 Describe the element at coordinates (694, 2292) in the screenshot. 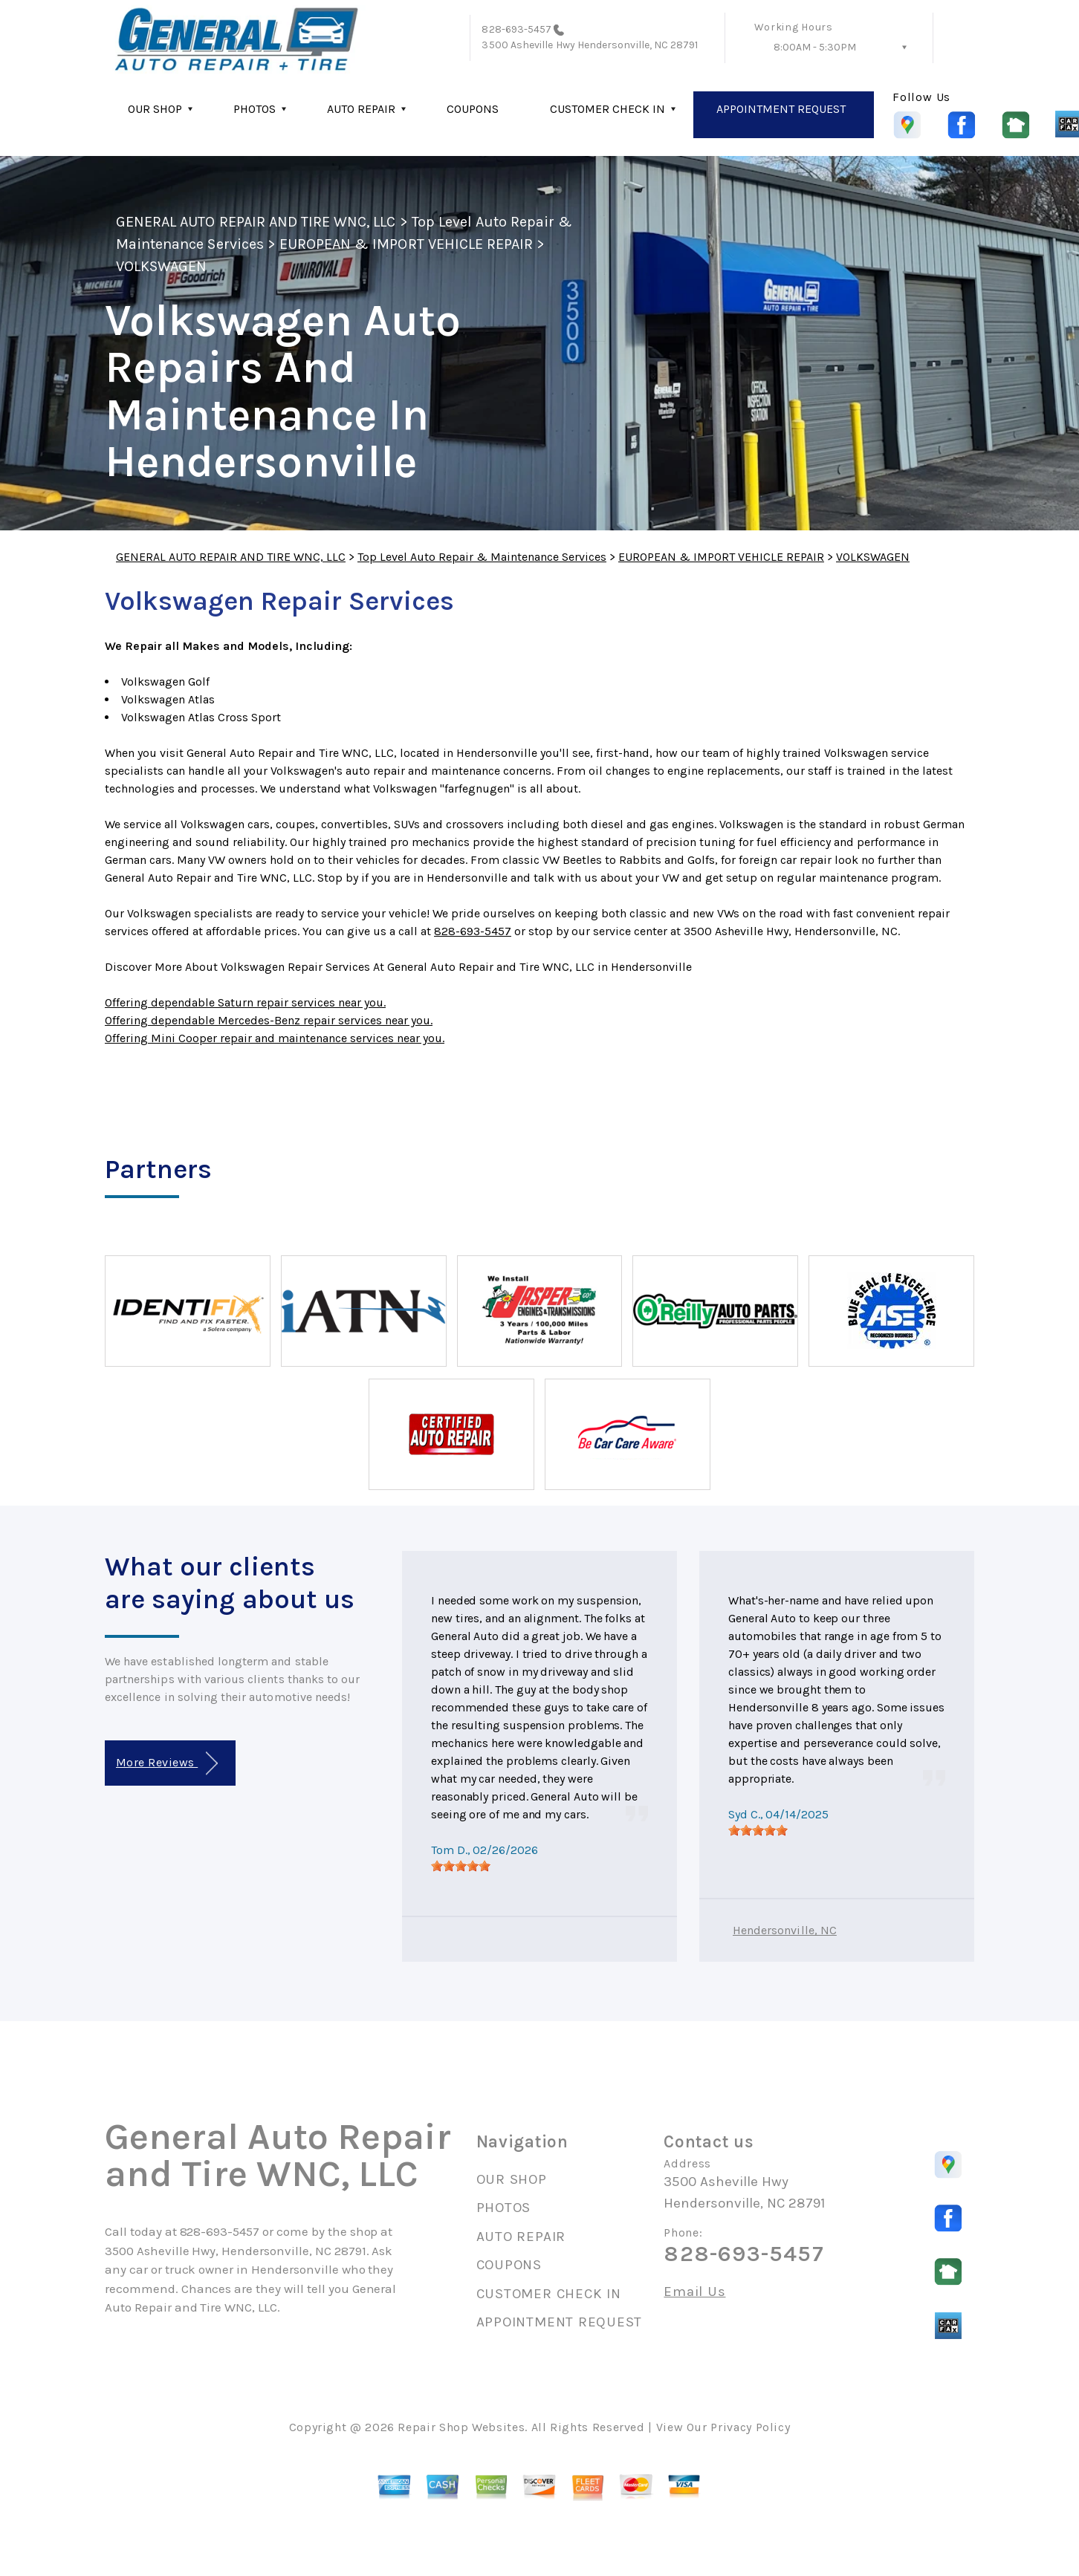

I see `Email Us` at that location.